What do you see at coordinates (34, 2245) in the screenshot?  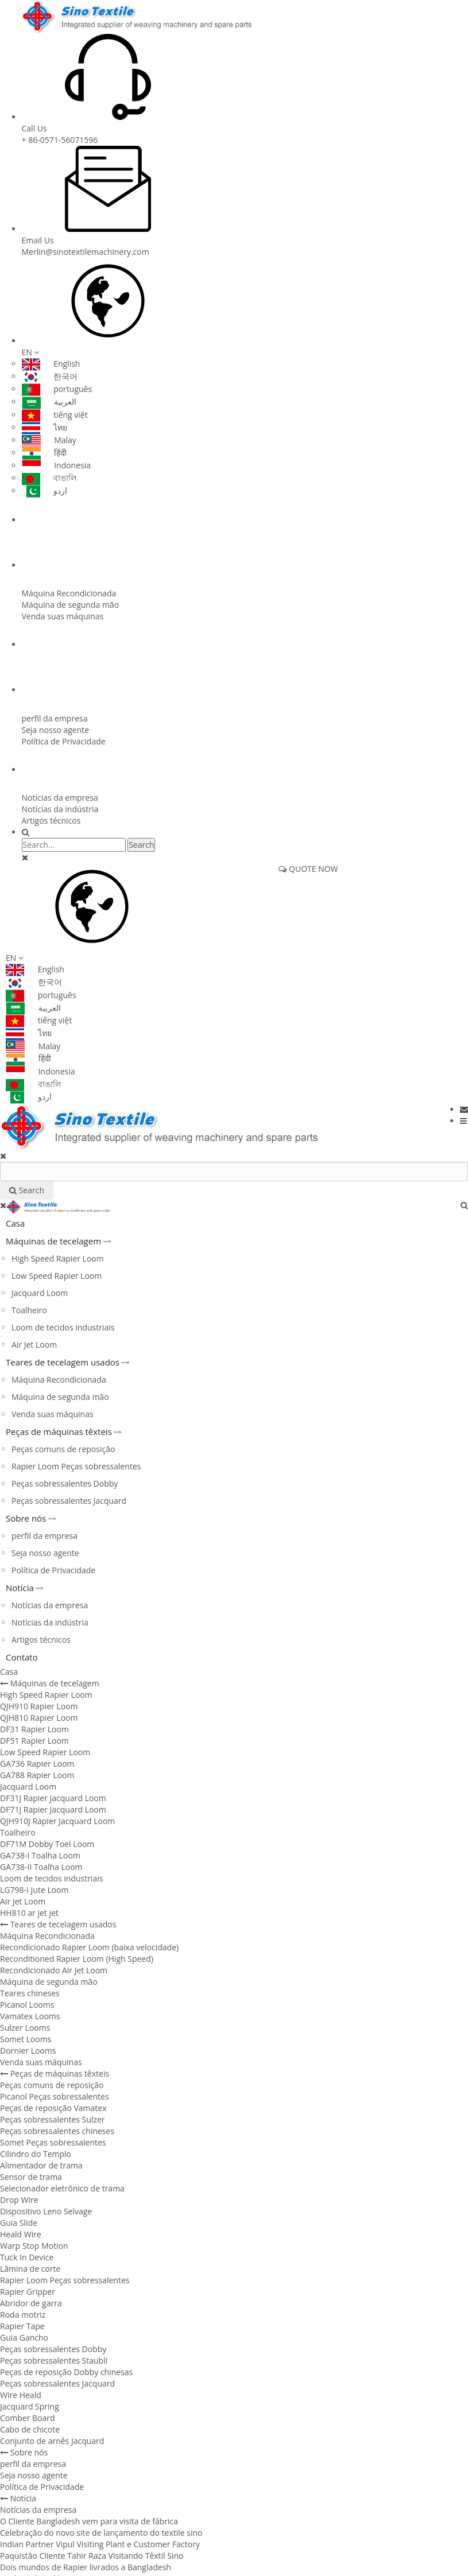 I see `Warp Stop Motion` at bounding box center [34, 2245].